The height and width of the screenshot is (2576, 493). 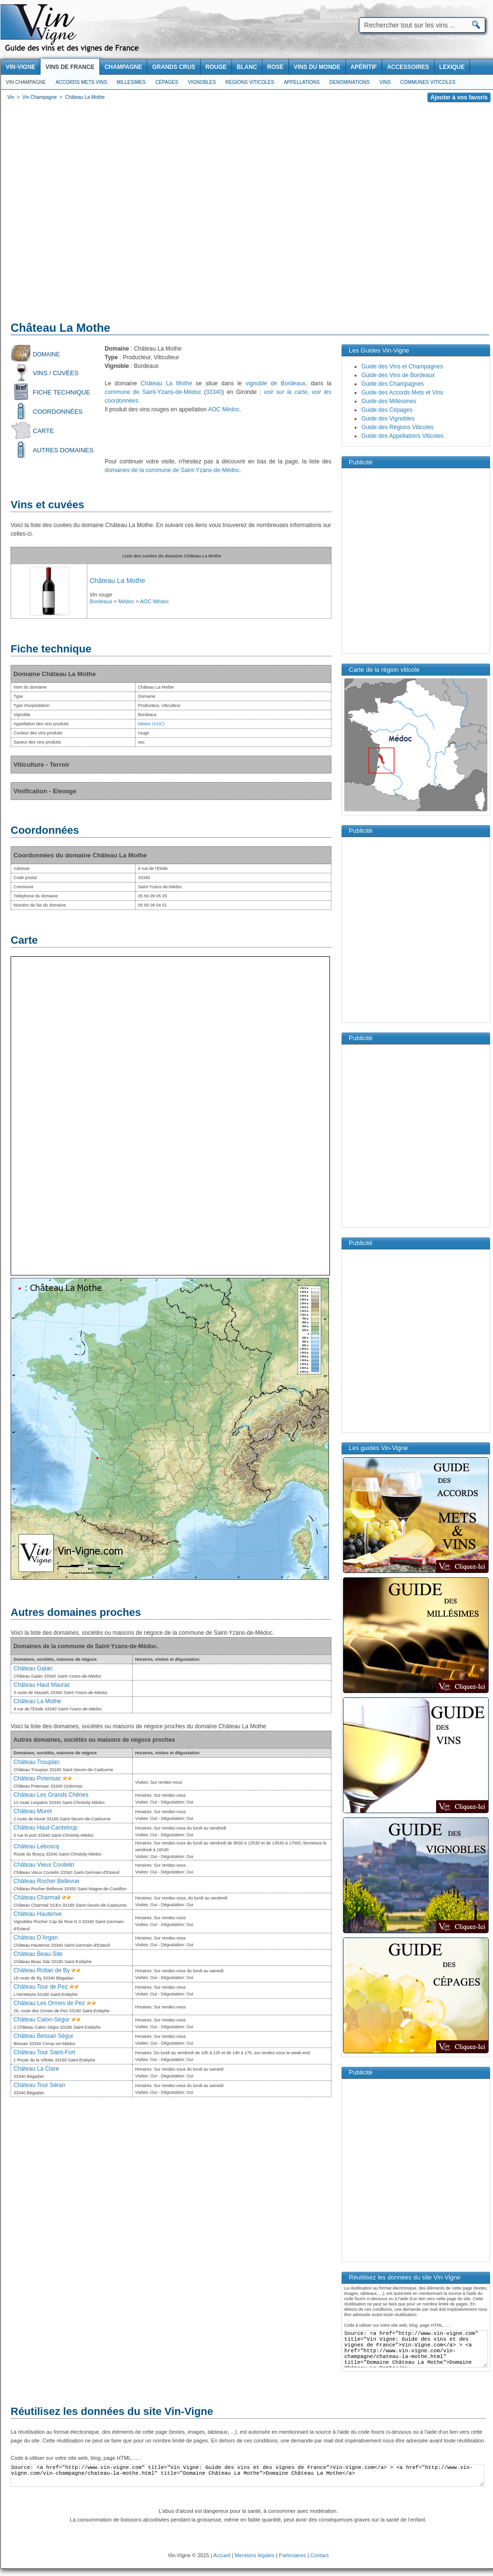 What do you see at coordinates (33, 1811) in the screenshot?
I see `Château Muret` at bounding box center [33, 1811].